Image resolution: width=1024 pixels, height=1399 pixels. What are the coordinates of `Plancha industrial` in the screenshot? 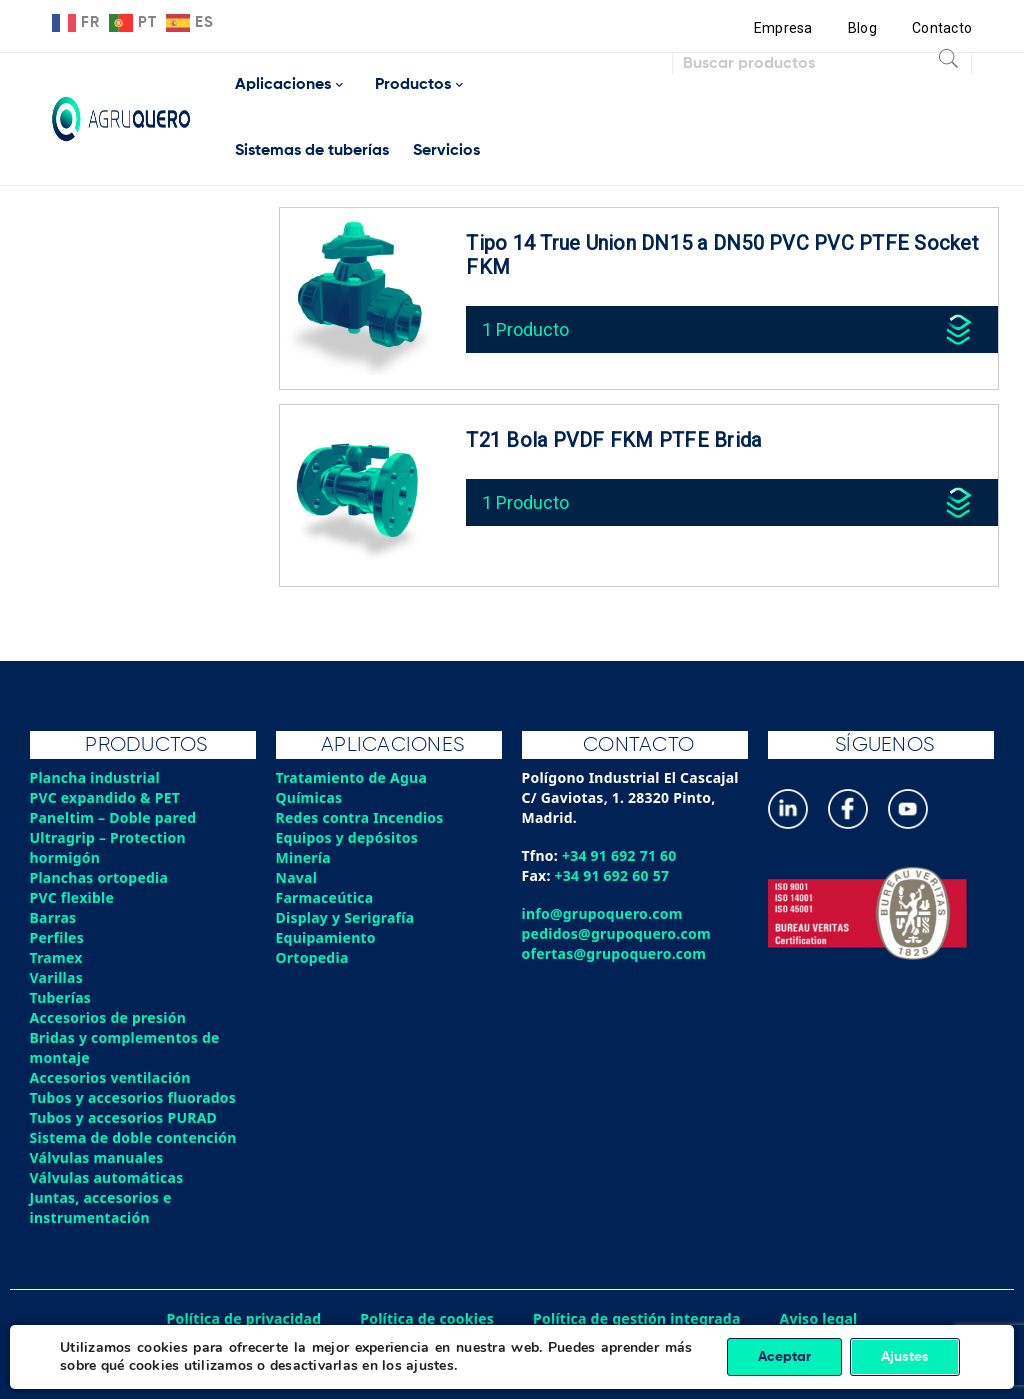 It's located at (95, 777).